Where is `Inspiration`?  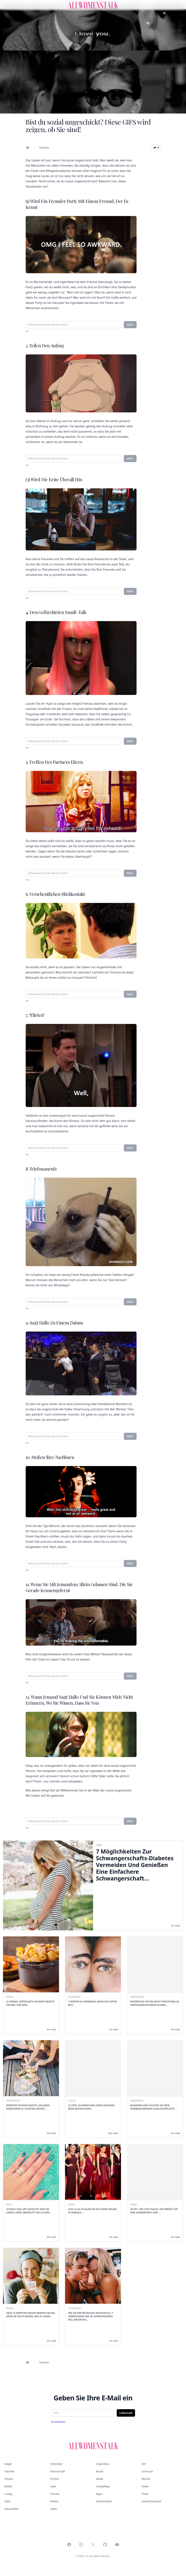
Inspiration is located at coordinates (102, 2464).